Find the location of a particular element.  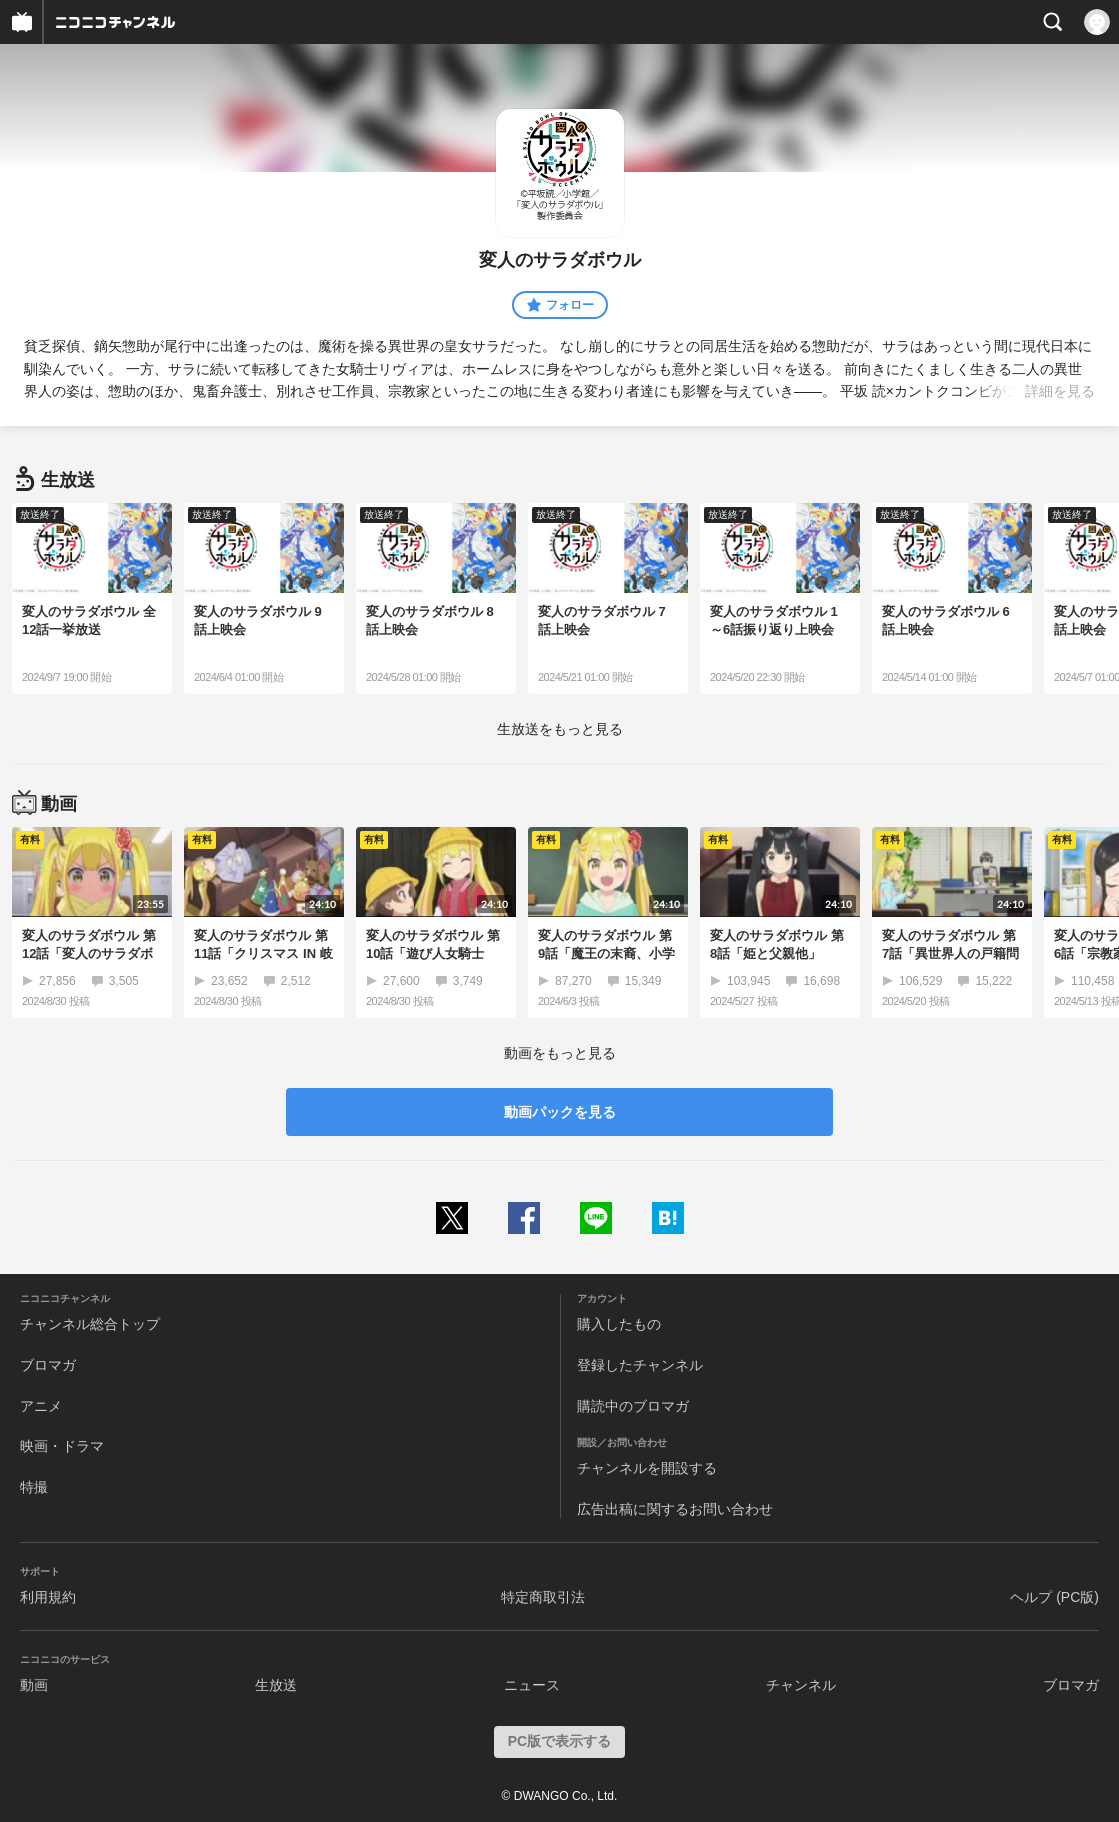

利用規約 is located at coordinates (48, 1597).